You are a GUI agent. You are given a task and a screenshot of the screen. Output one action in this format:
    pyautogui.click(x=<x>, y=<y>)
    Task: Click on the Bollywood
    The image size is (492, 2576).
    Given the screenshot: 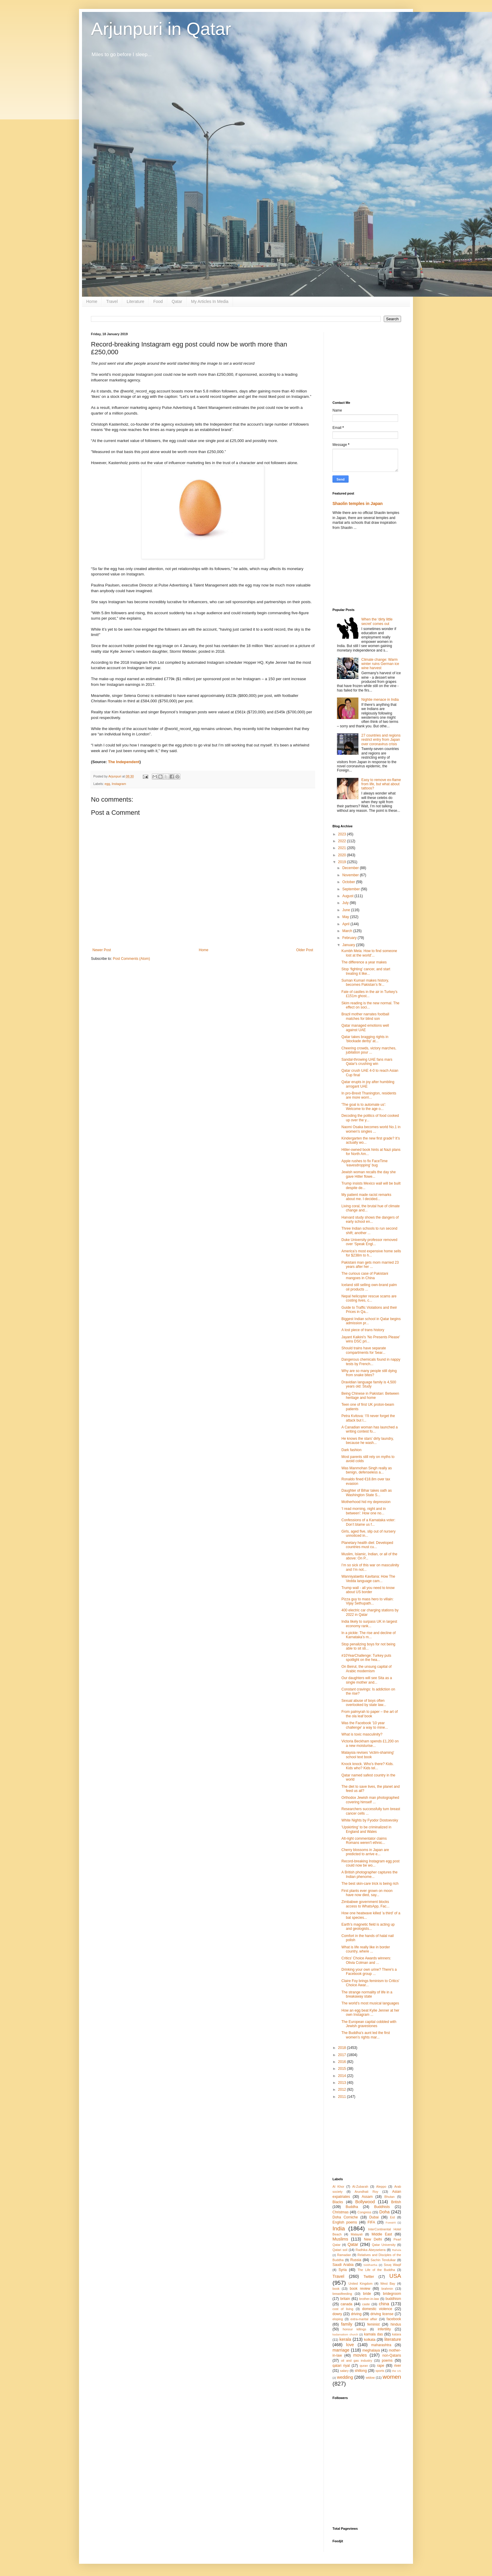 What is the action you would take?
    pyautogui.click(x=365, y=2201)
    